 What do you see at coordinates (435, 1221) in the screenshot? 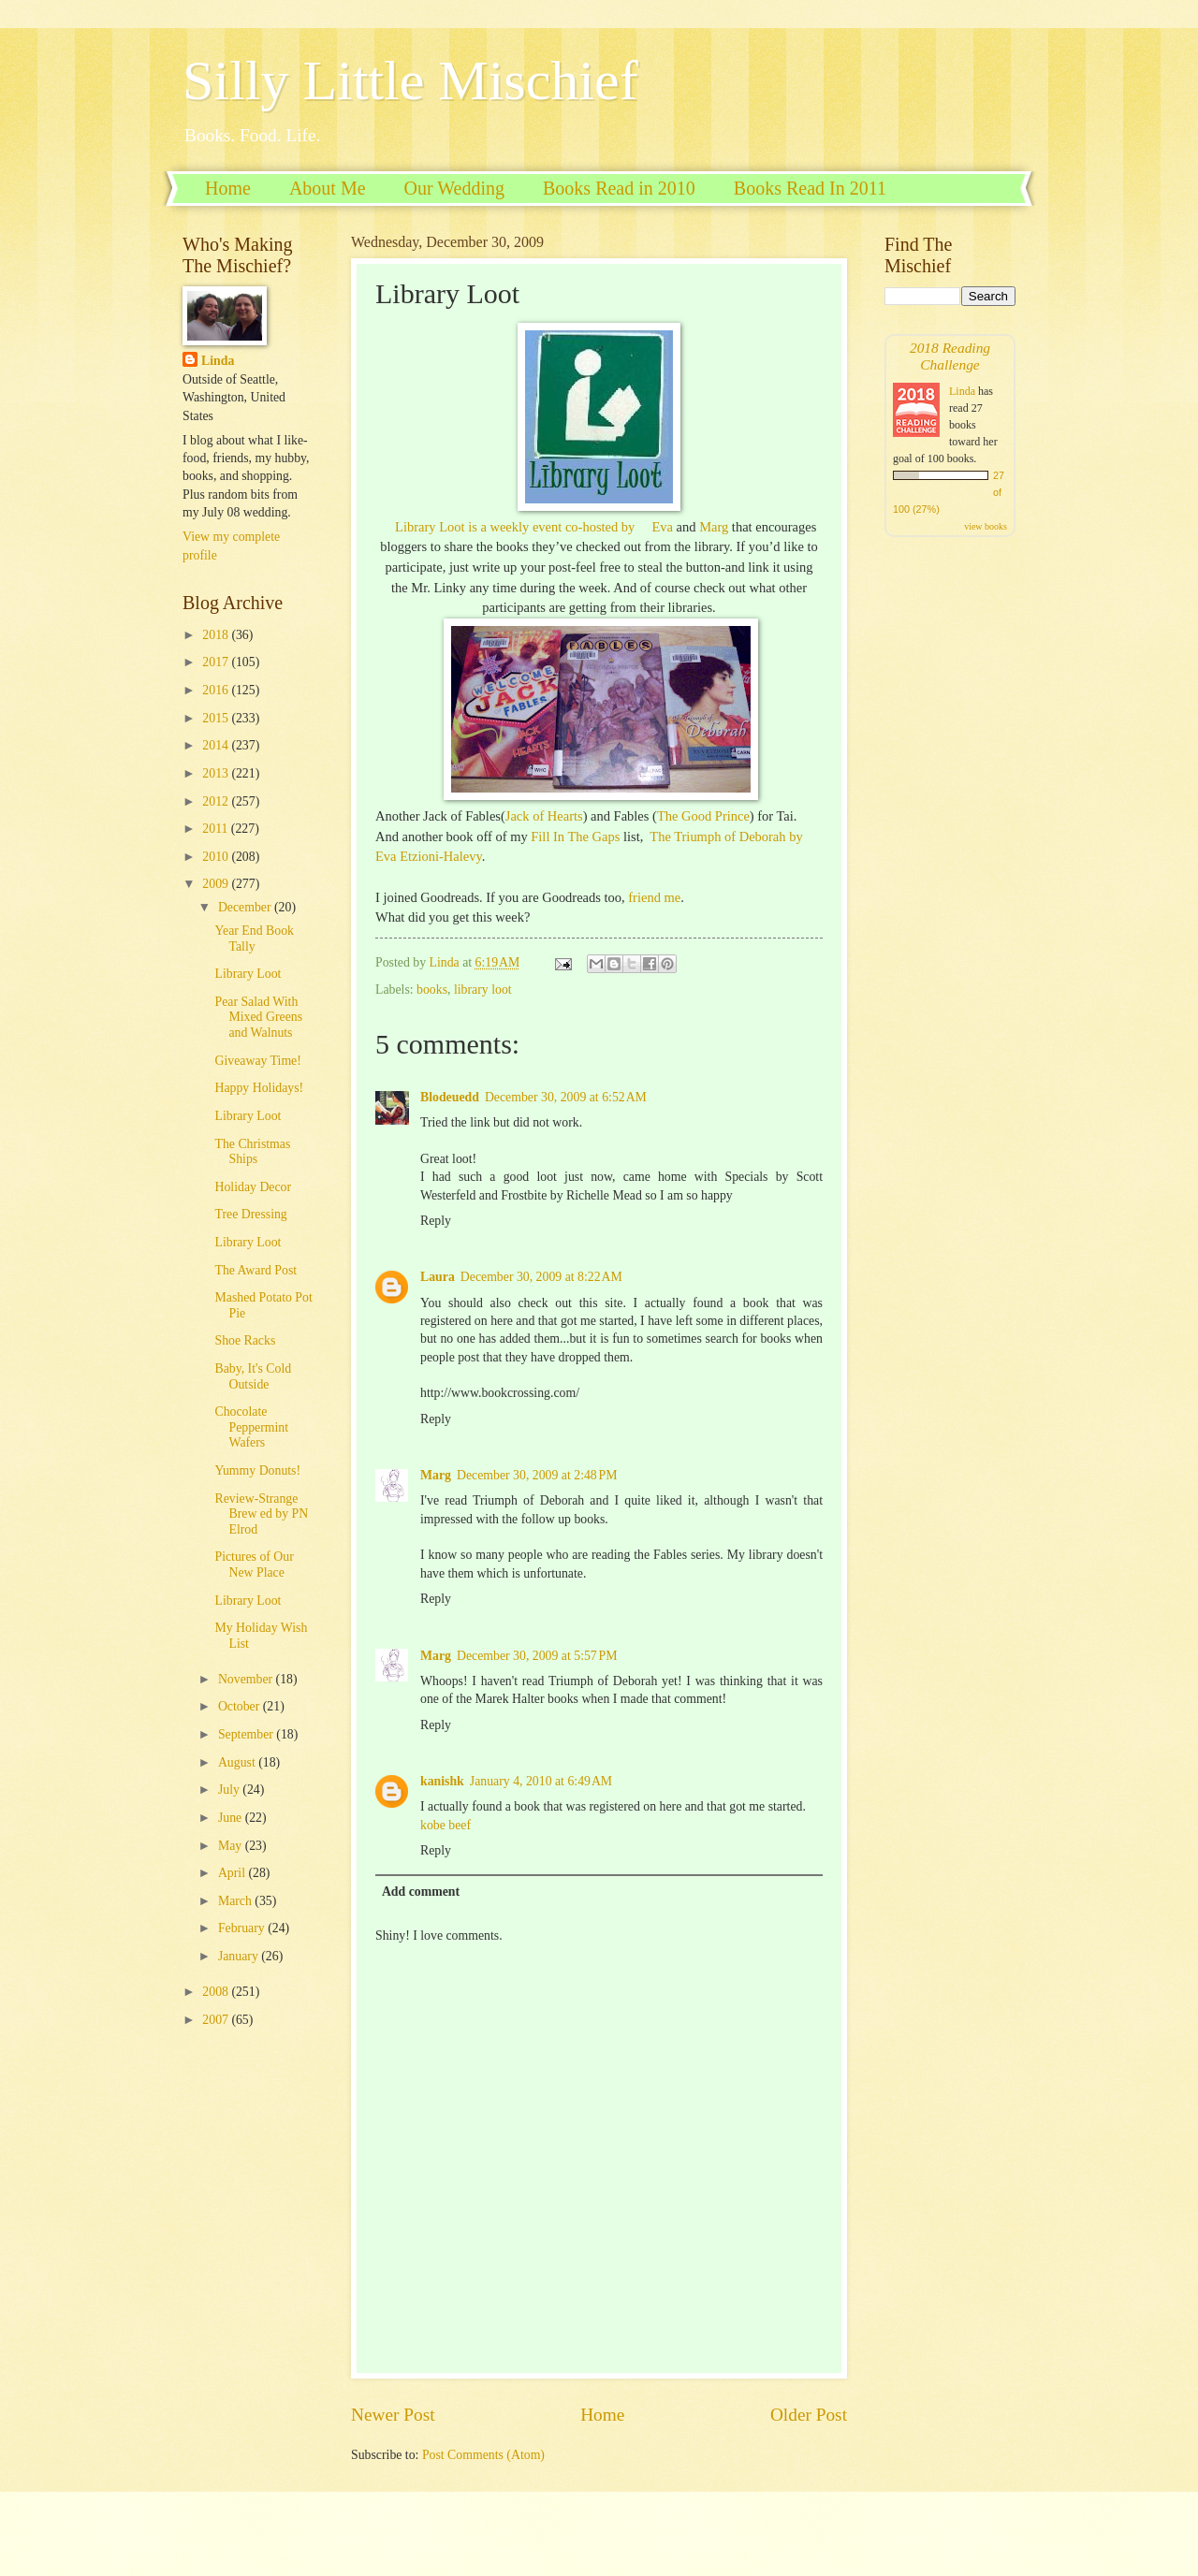
I see `Reply` at bounding box center [435, 1221].